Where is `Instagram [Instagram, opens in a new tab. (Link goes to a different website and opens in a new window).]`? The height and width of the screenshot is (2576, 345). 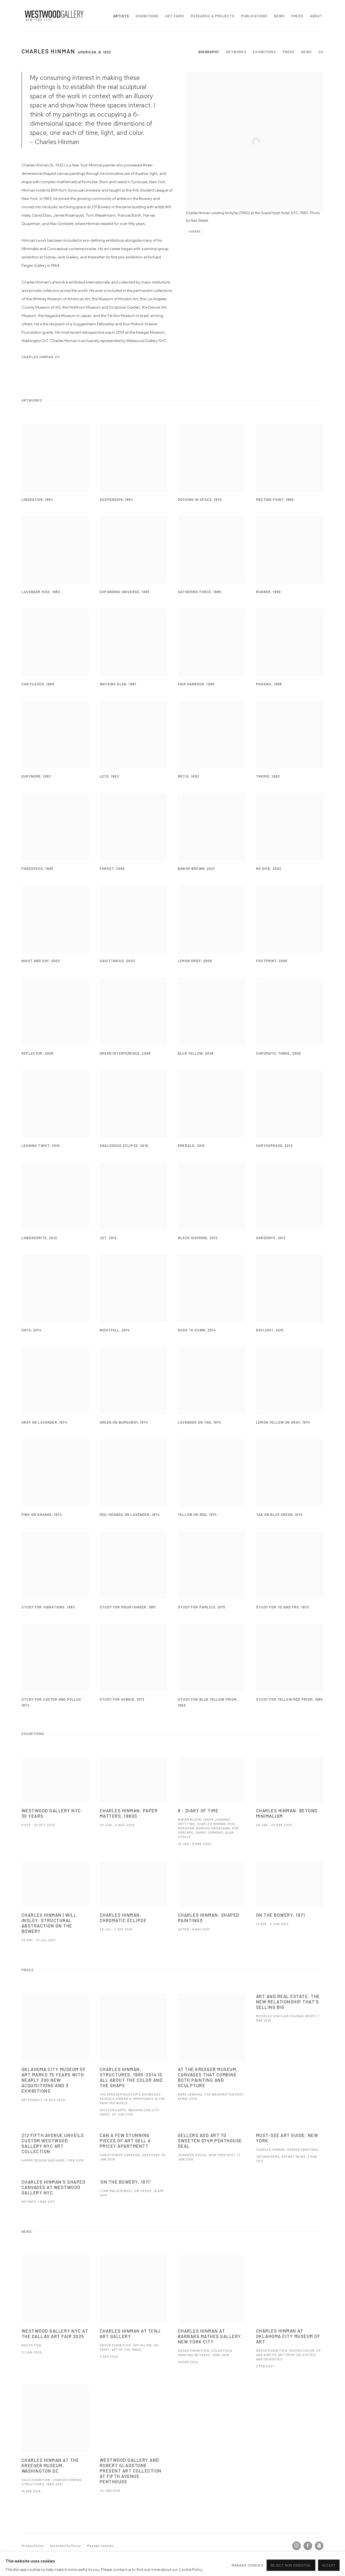 Instagram [Instagram, opens in a new tab. (Link goes to a different website and opens in a new window).] is located at coordinates (296, 2545).